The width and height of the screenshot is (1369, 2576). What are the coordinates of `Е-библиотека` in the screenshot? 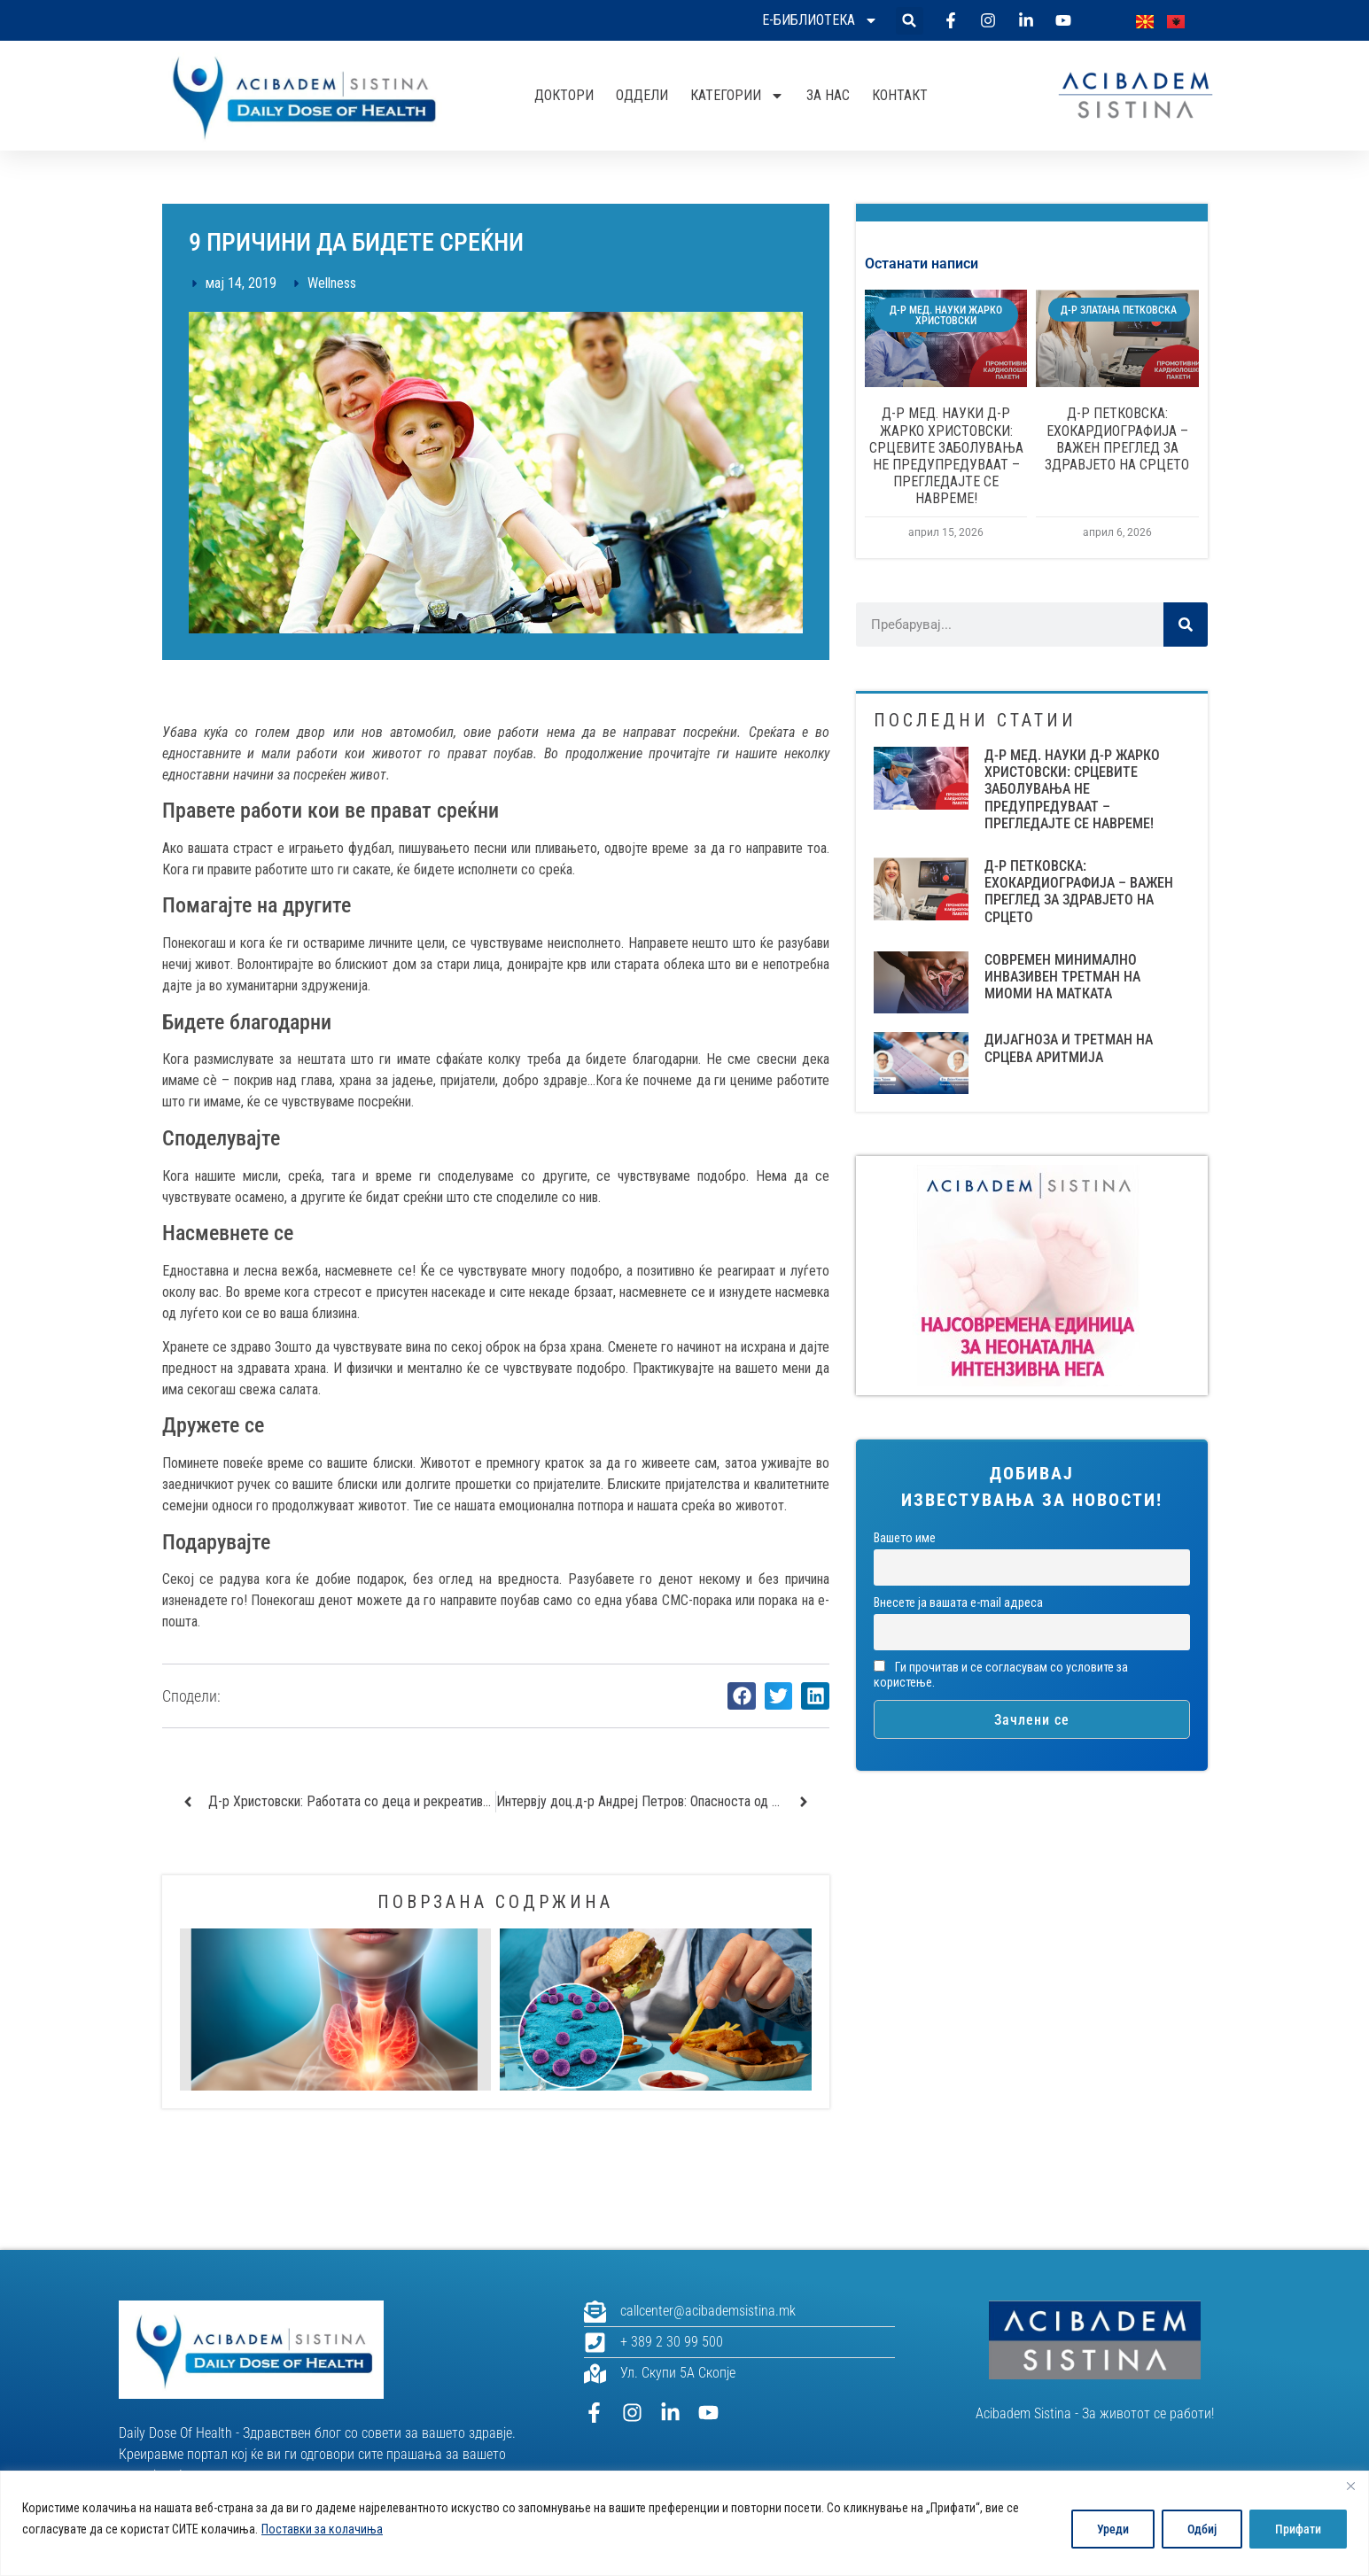 It's located at (820, 20).